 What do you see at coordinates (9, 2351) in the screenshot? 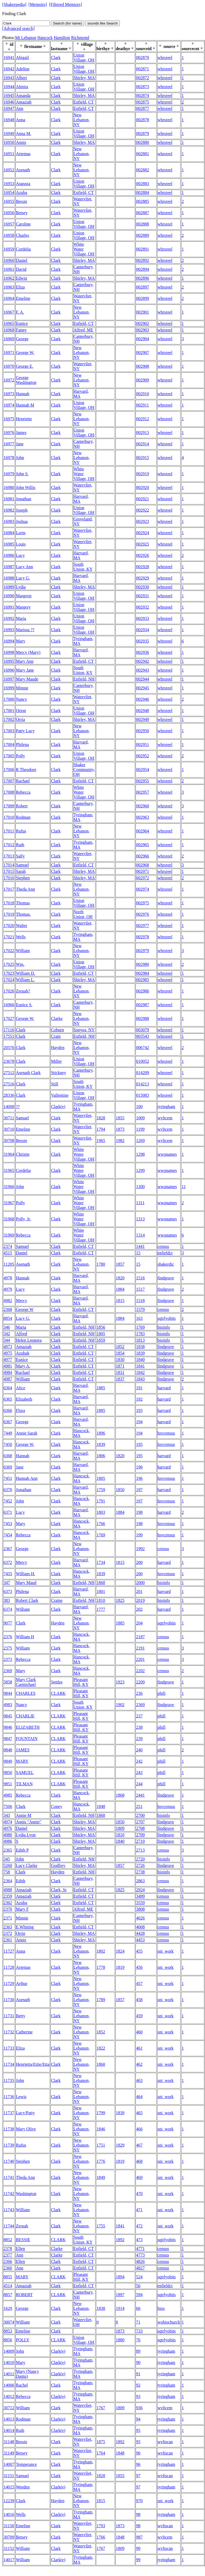
I see `14009` at bounding box center [9, 2351].